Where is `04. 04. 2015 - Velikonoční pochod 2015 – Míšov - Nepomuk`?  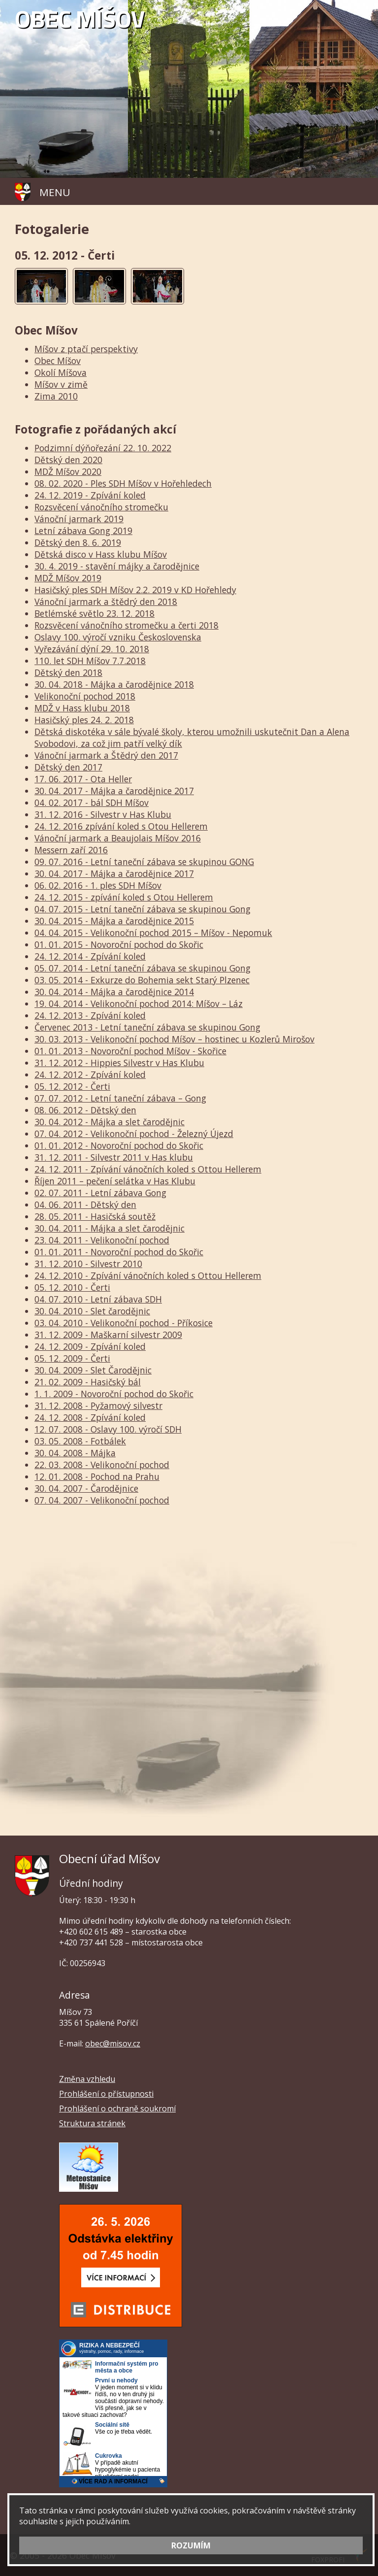 04. 04. 2015 - Velikonoční pochod 2015 – Míšov - Nepomuk is located at coordinates (153, 932).